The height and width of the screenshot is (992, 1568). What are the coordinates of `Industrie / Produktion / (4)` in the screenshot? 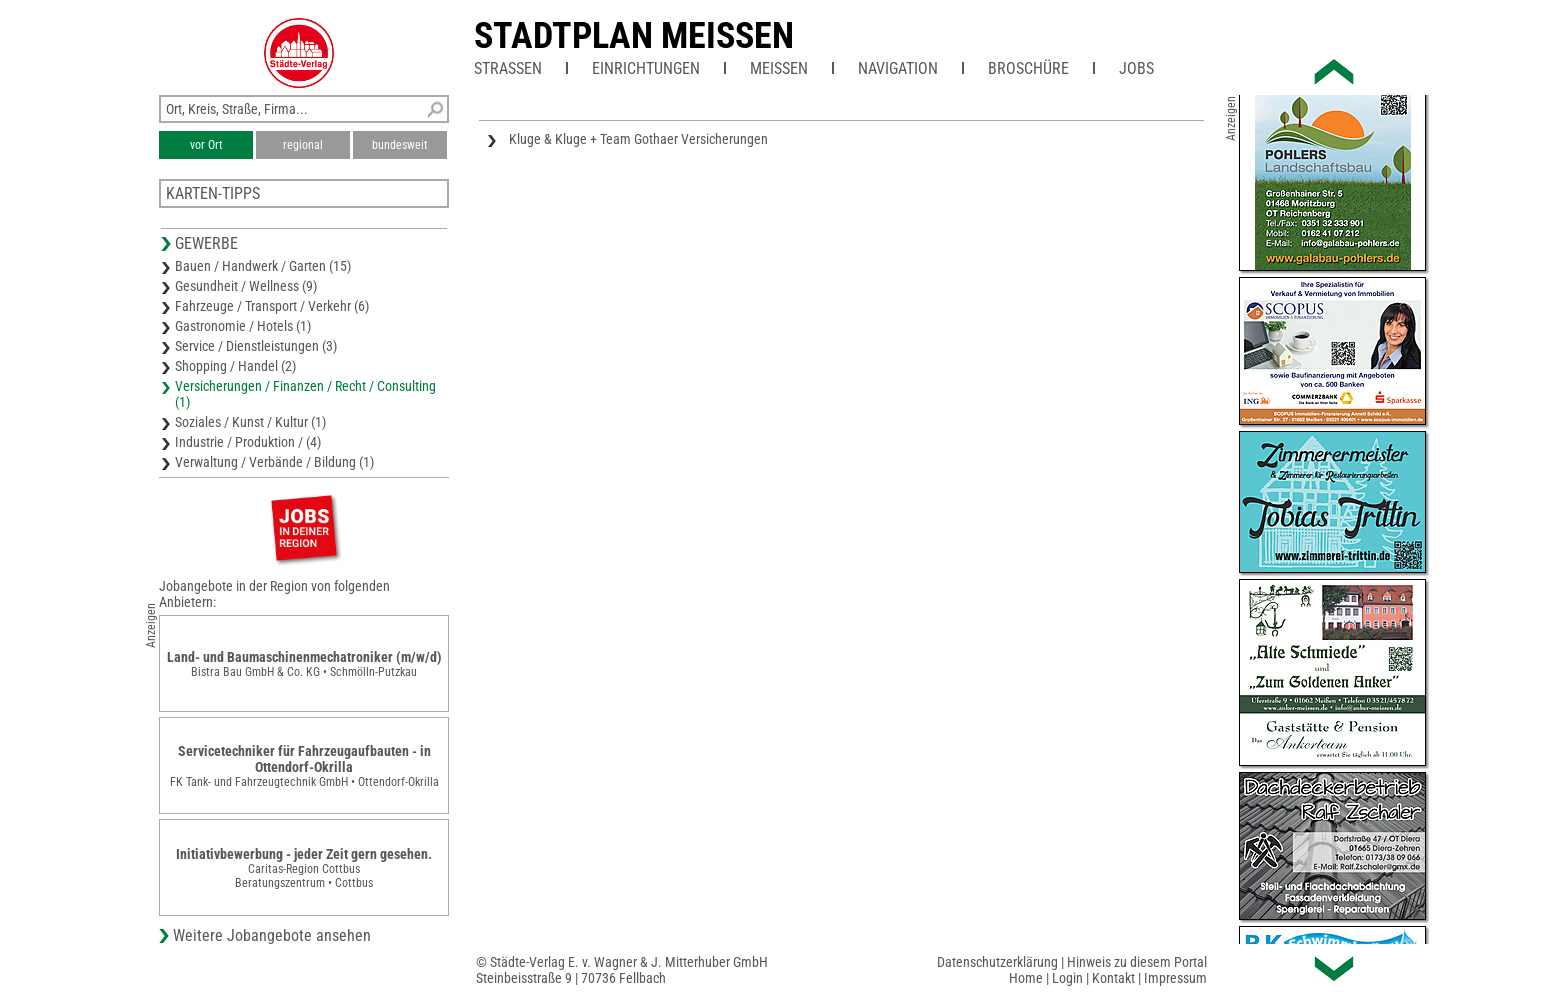 It's located at (248, 442).